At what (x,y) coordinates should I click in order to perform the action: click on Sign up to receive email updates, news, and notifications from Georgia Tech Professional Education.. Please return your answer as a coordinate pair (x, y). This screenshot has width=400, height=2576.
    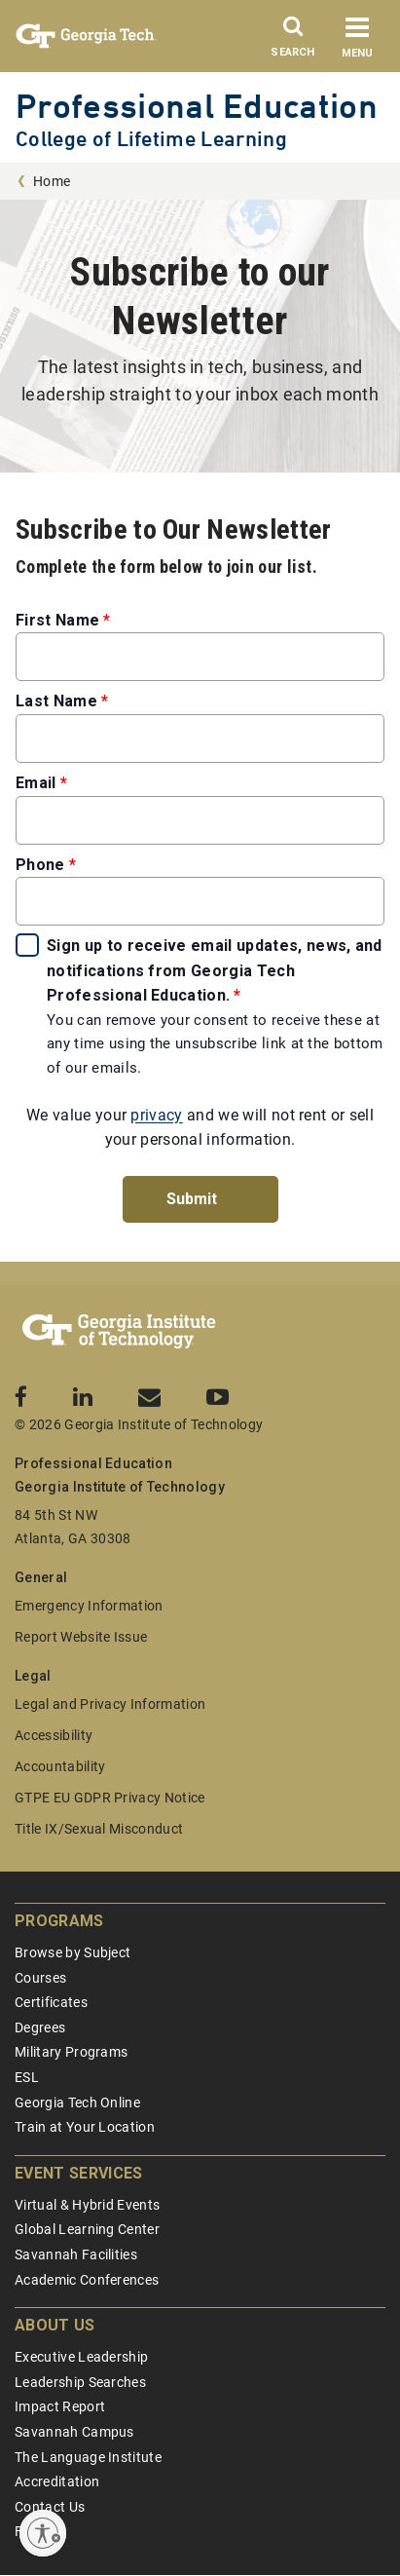
    Looking at the image, I should click on (214, 970).